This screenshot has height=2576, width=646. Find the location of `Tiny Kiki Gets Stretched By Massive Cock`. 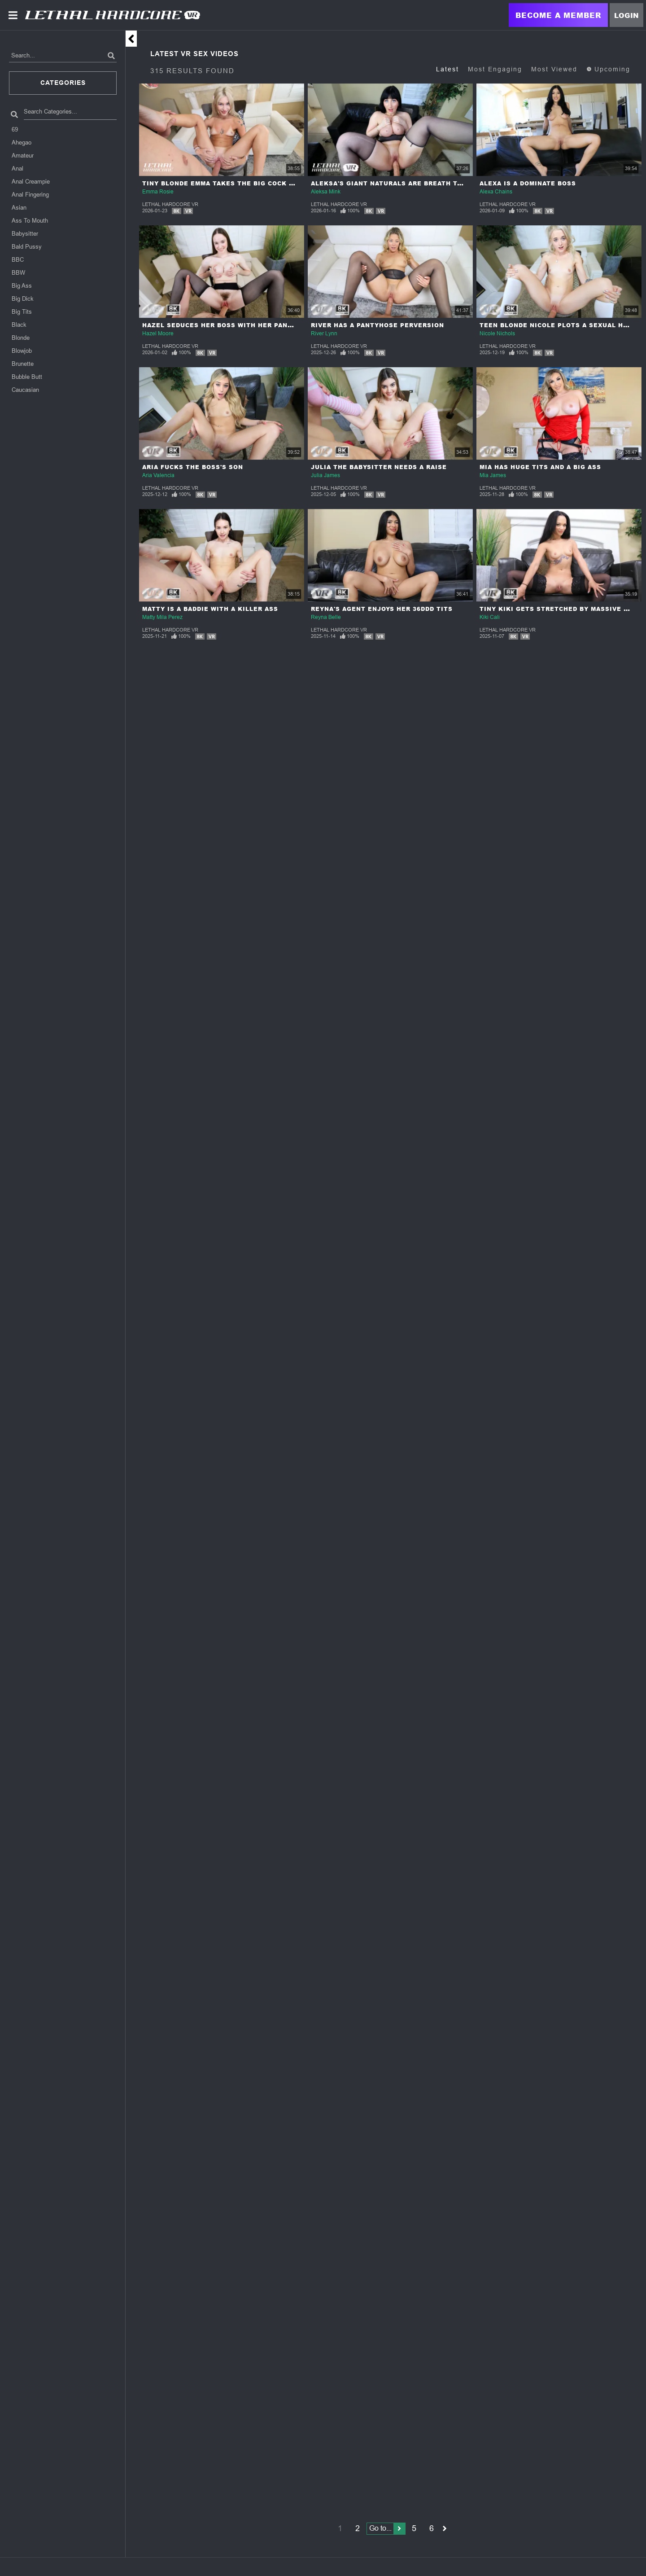

Tiny Kiki Gets Stretched By Massive Cock is located at coordinates (561, 609).